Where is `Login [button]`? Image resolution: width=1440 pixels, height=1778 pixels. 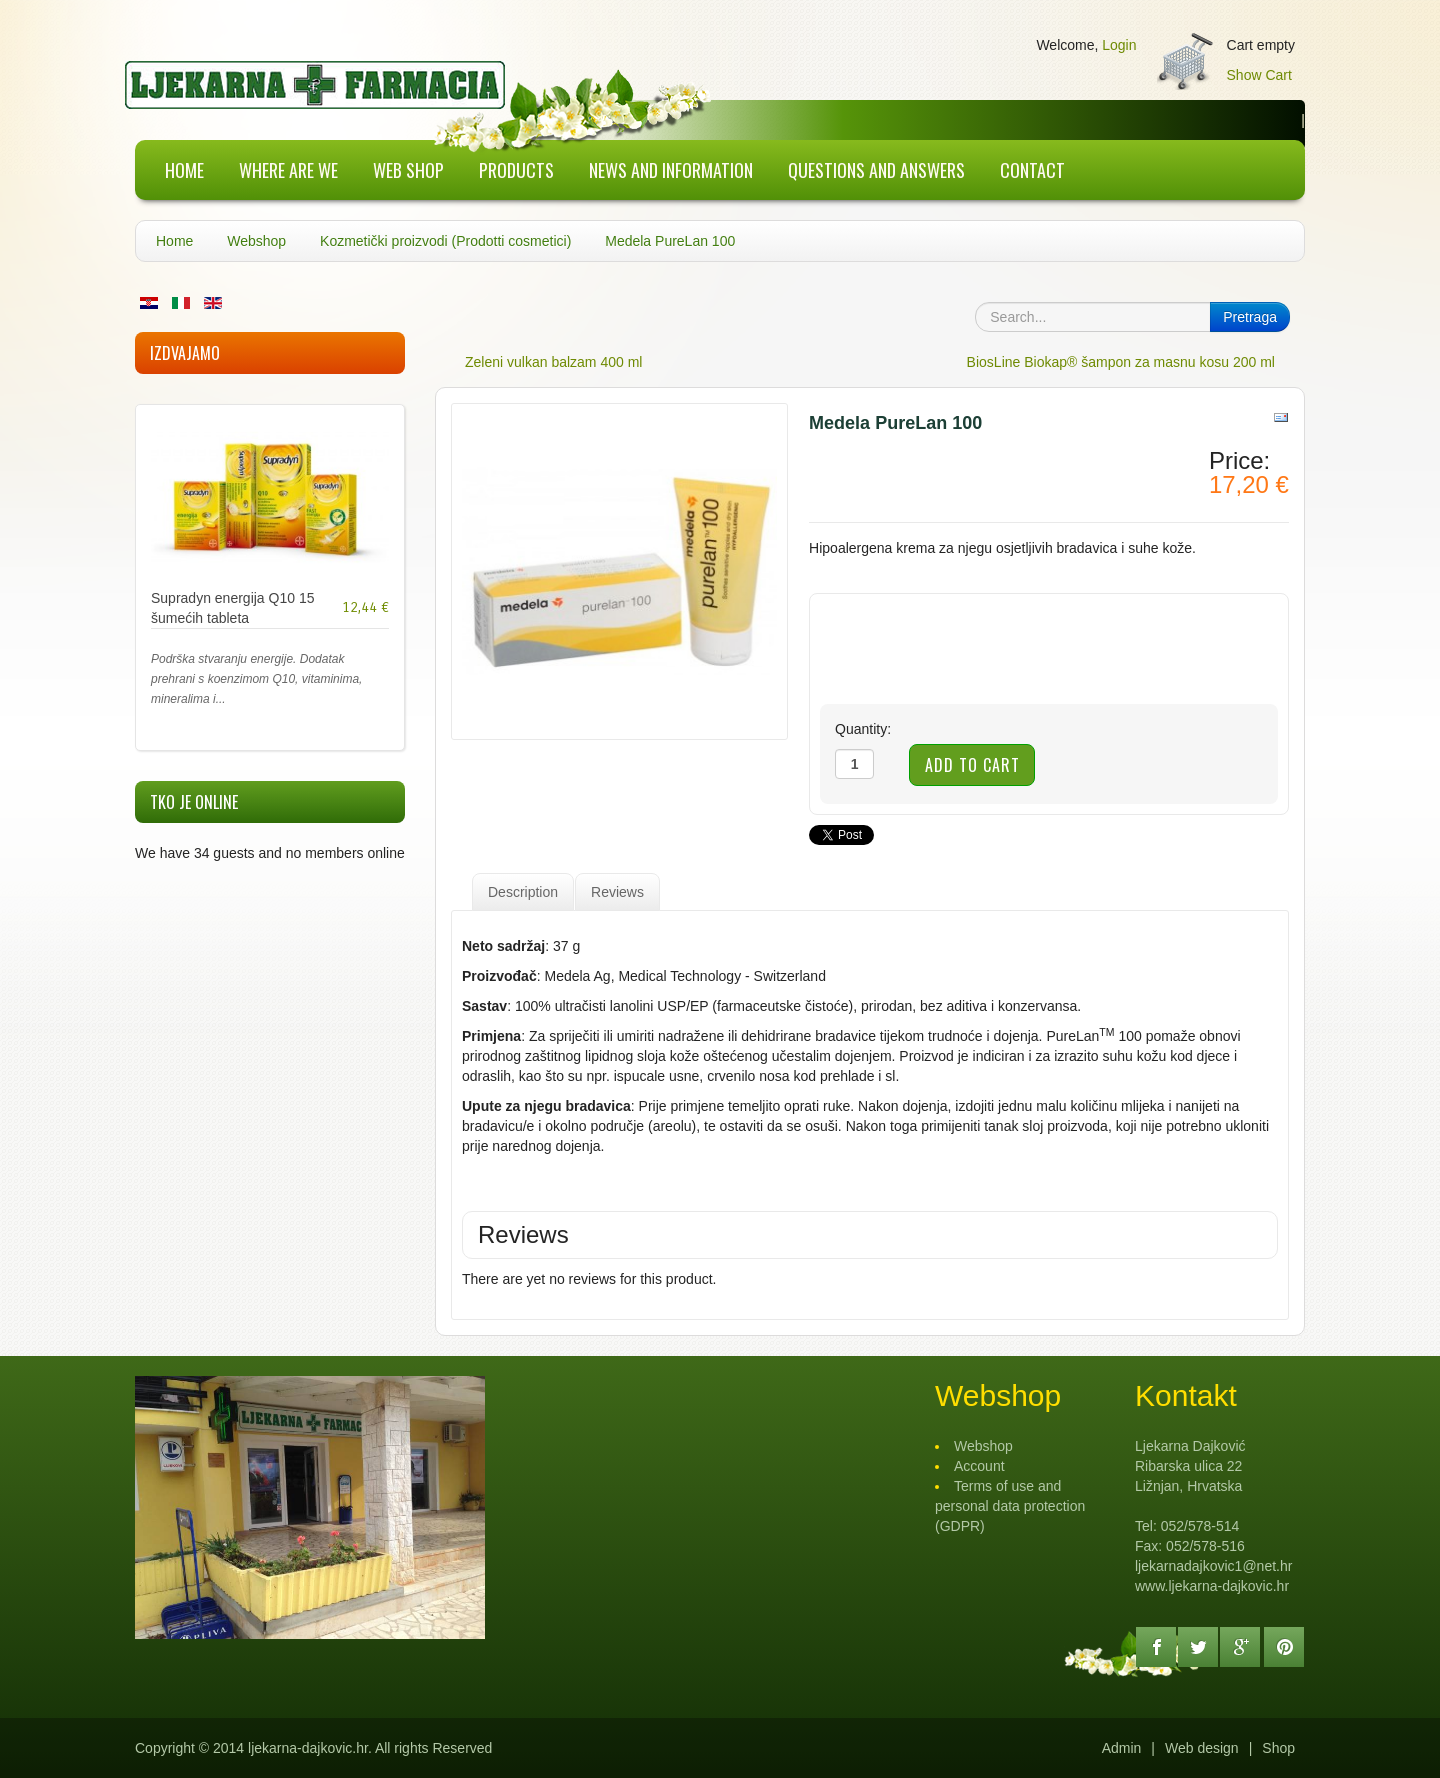
Login [button] is located at coordinates (1119, 45).